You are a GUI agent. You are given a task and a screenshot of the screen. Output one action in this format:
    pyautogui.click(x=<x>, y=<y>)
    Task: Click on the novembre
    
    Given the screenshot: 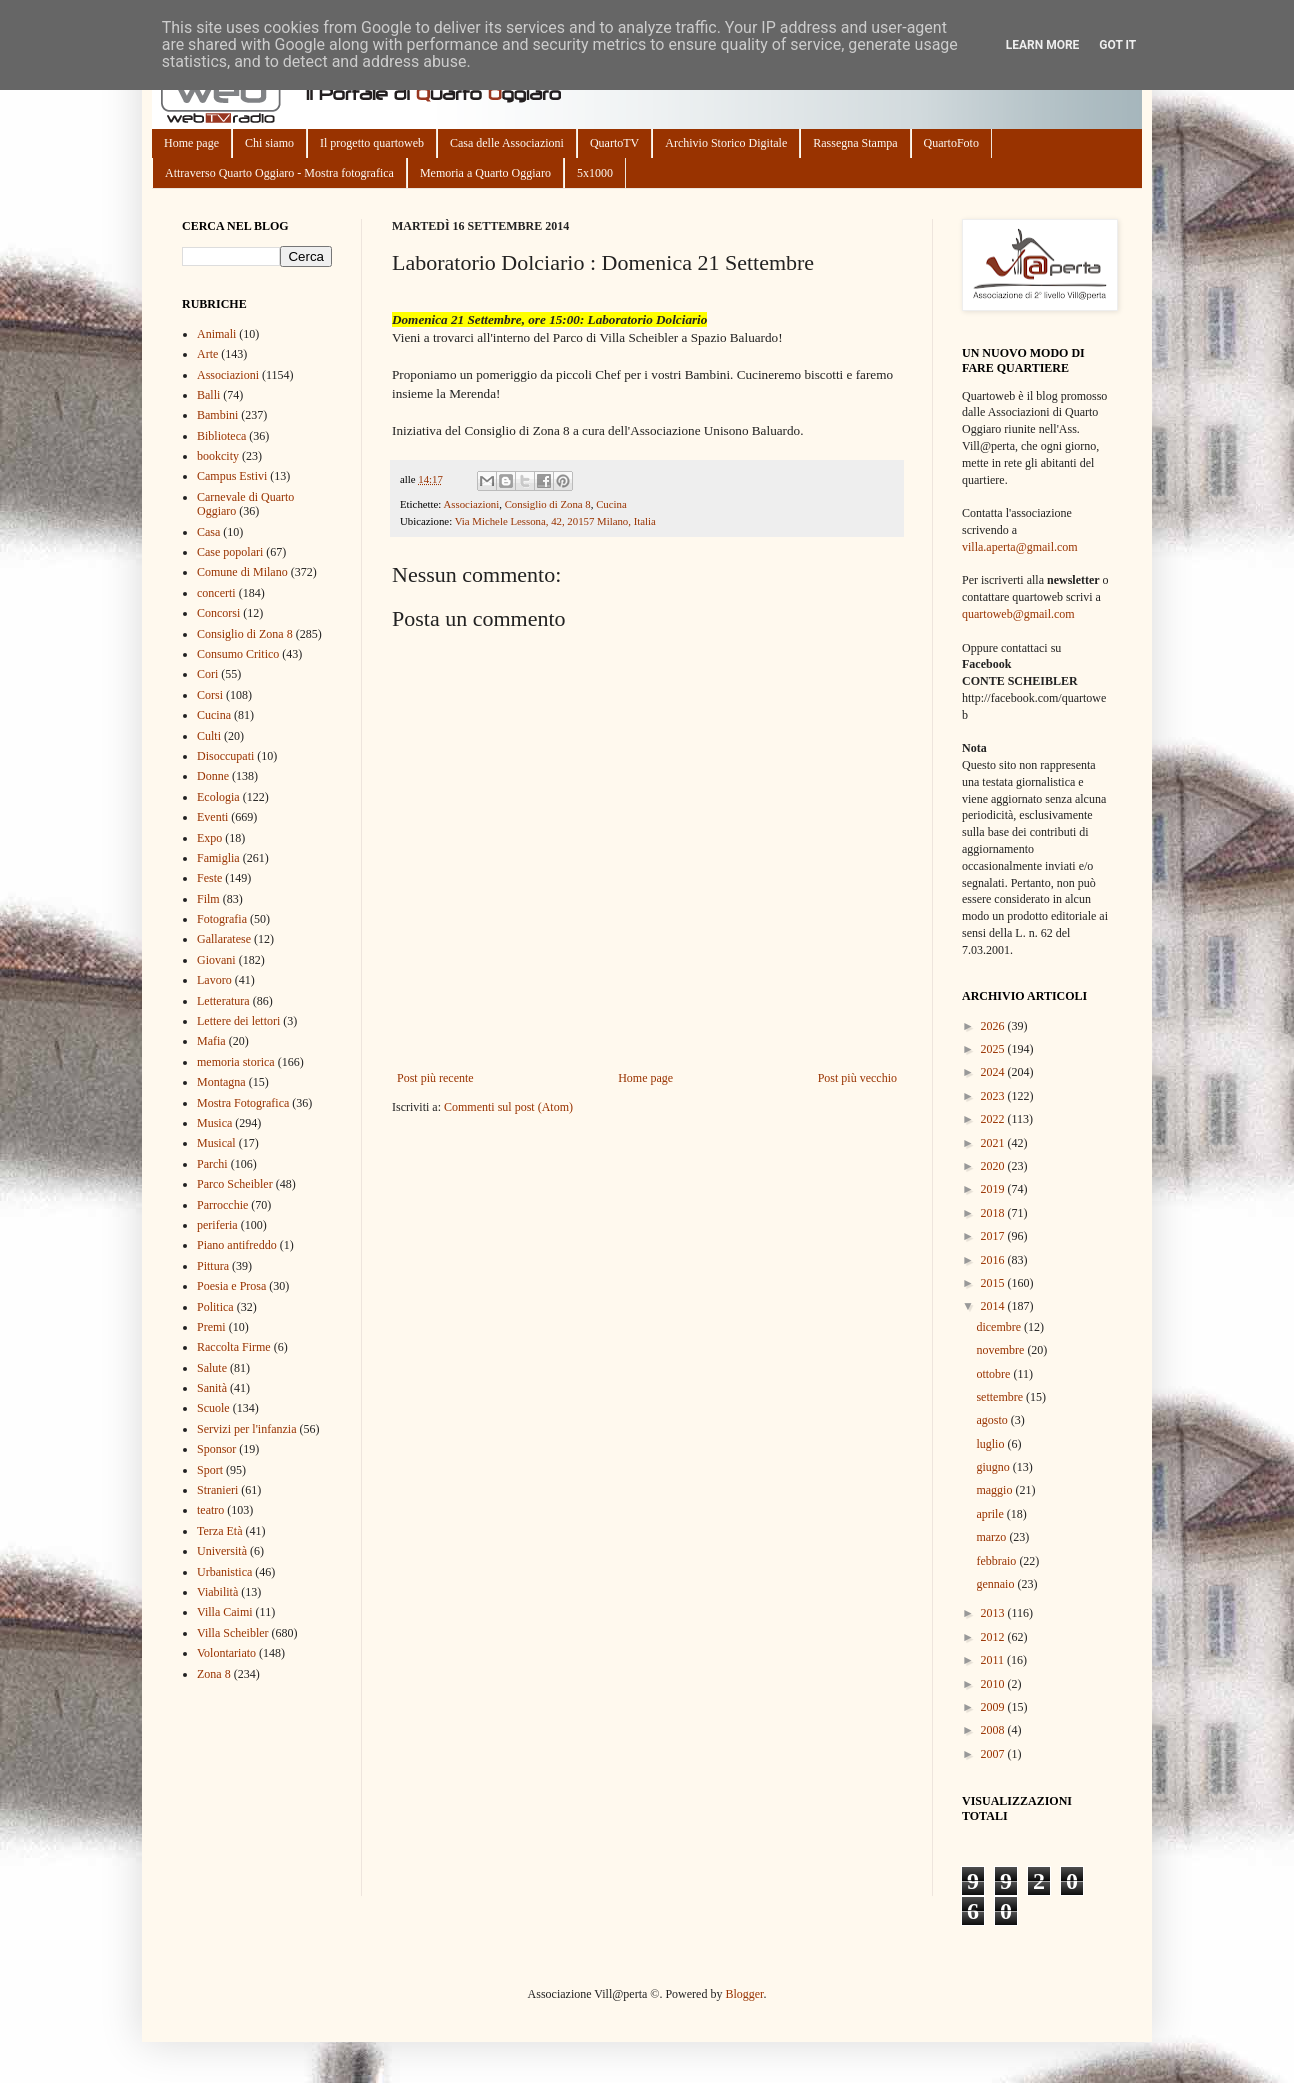 What is the action you would take?
    pyautogui.click(x=1001, y=1350)
    